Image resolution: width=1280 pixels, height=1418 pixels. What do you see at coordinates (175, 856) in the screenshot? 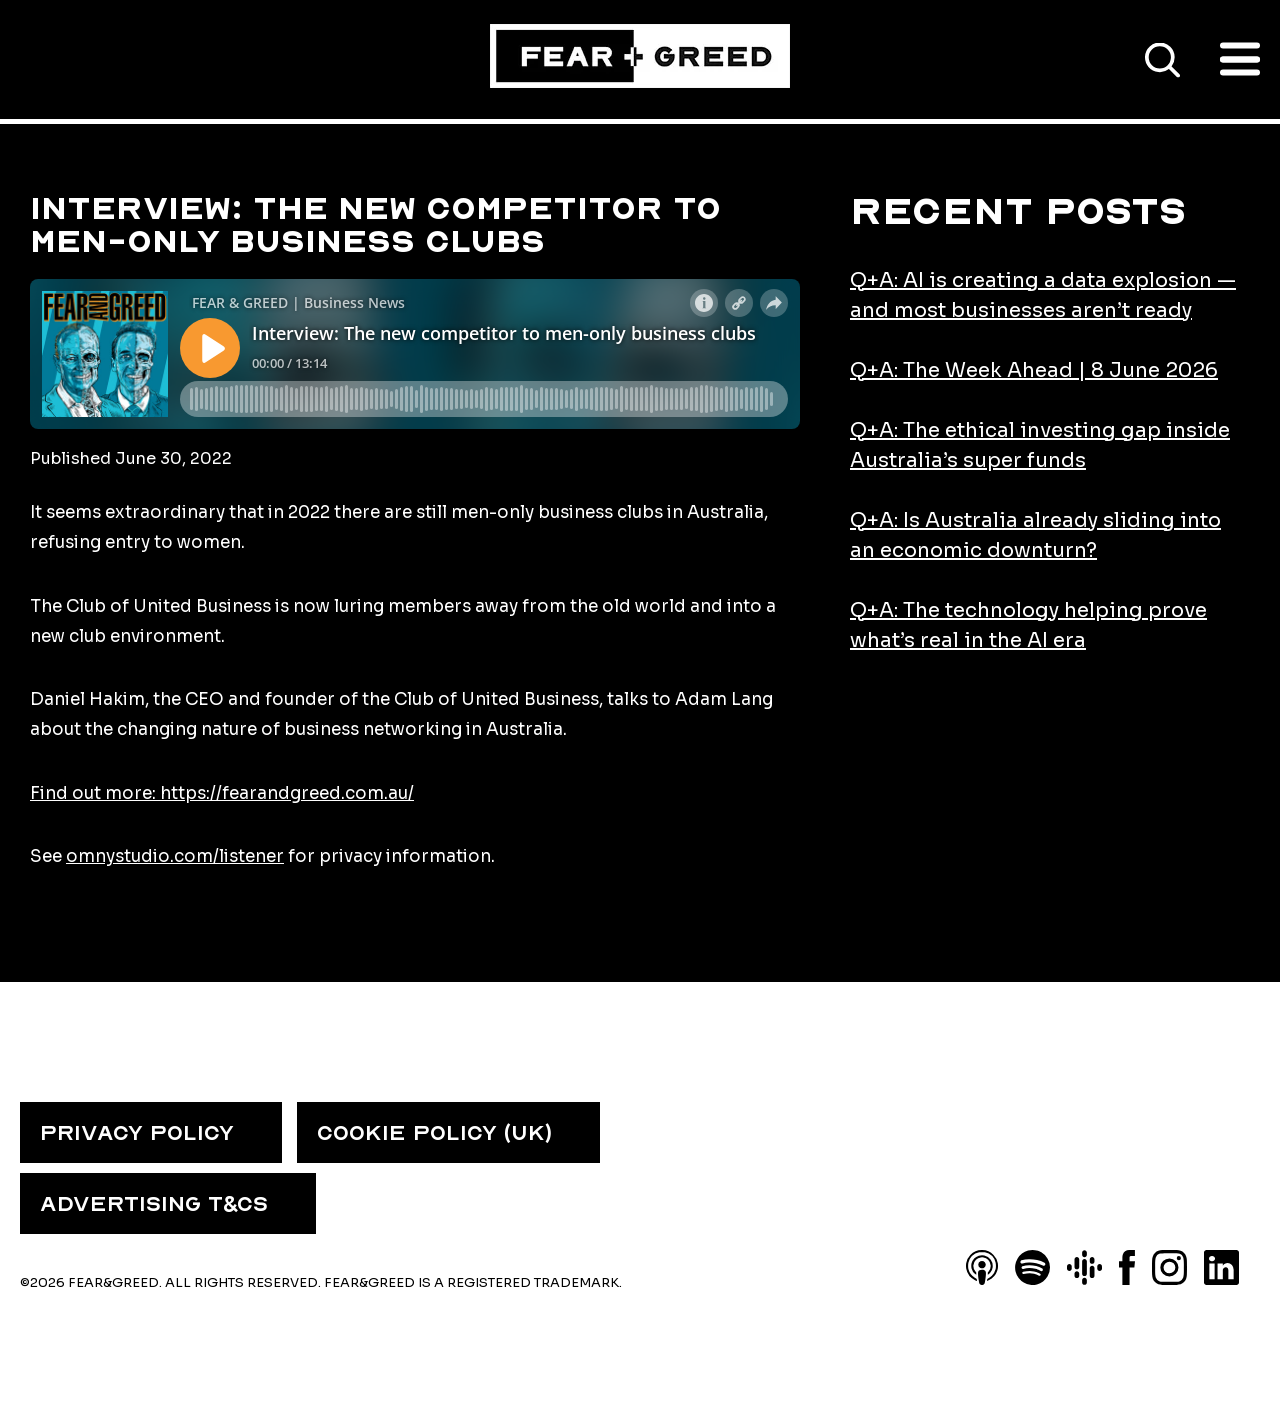
I see `omnystudio.com/listener` at bounding box center [175, 856].